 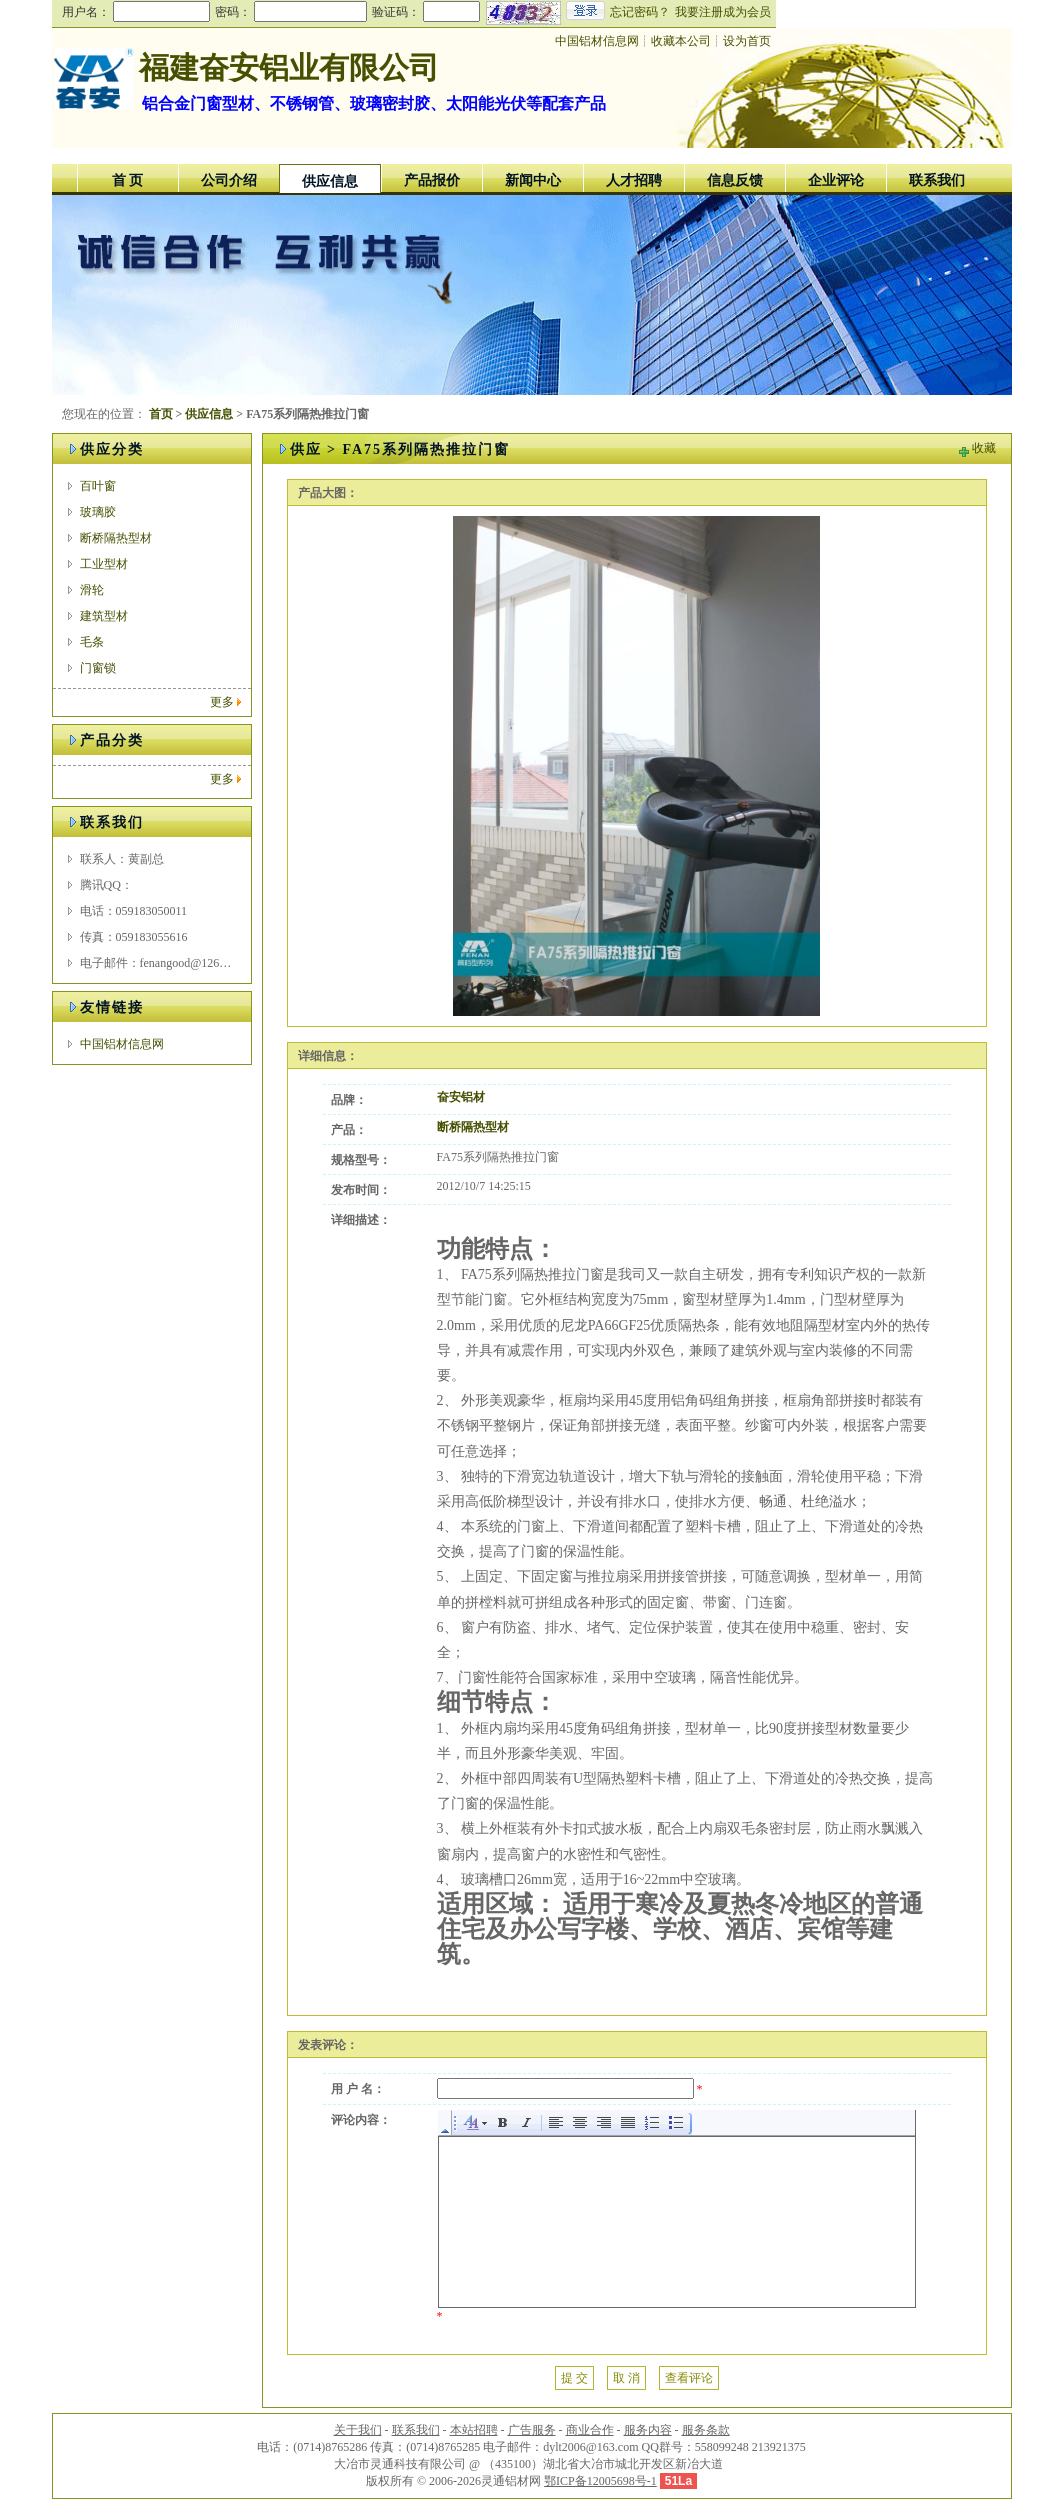 I want to click on 滑轮, so click(x=92, y=590).